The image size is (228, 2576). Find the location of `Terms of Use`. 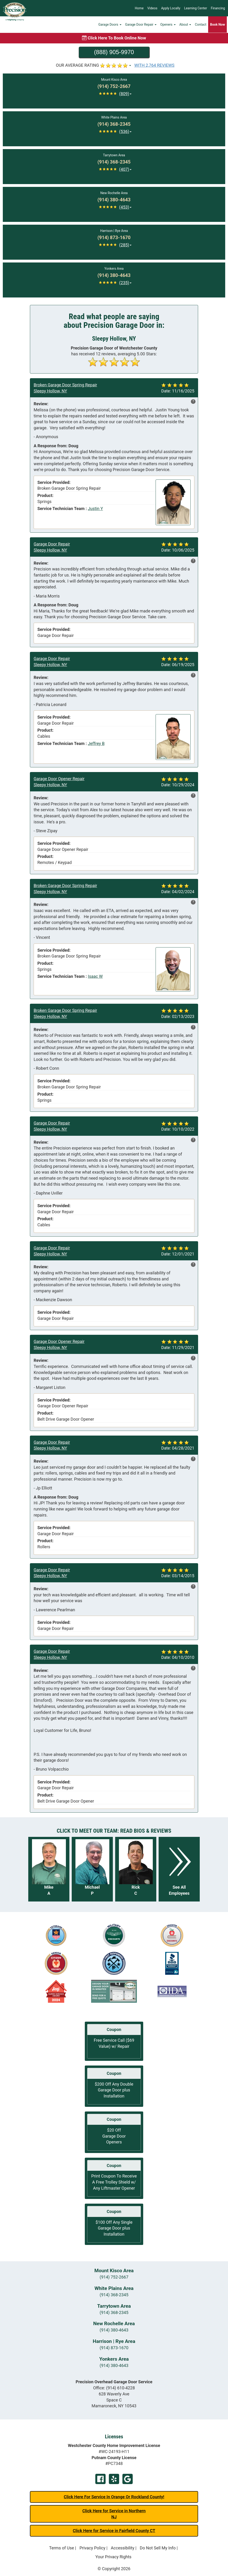

Terms of Use is located at coordinates (61, 2547).